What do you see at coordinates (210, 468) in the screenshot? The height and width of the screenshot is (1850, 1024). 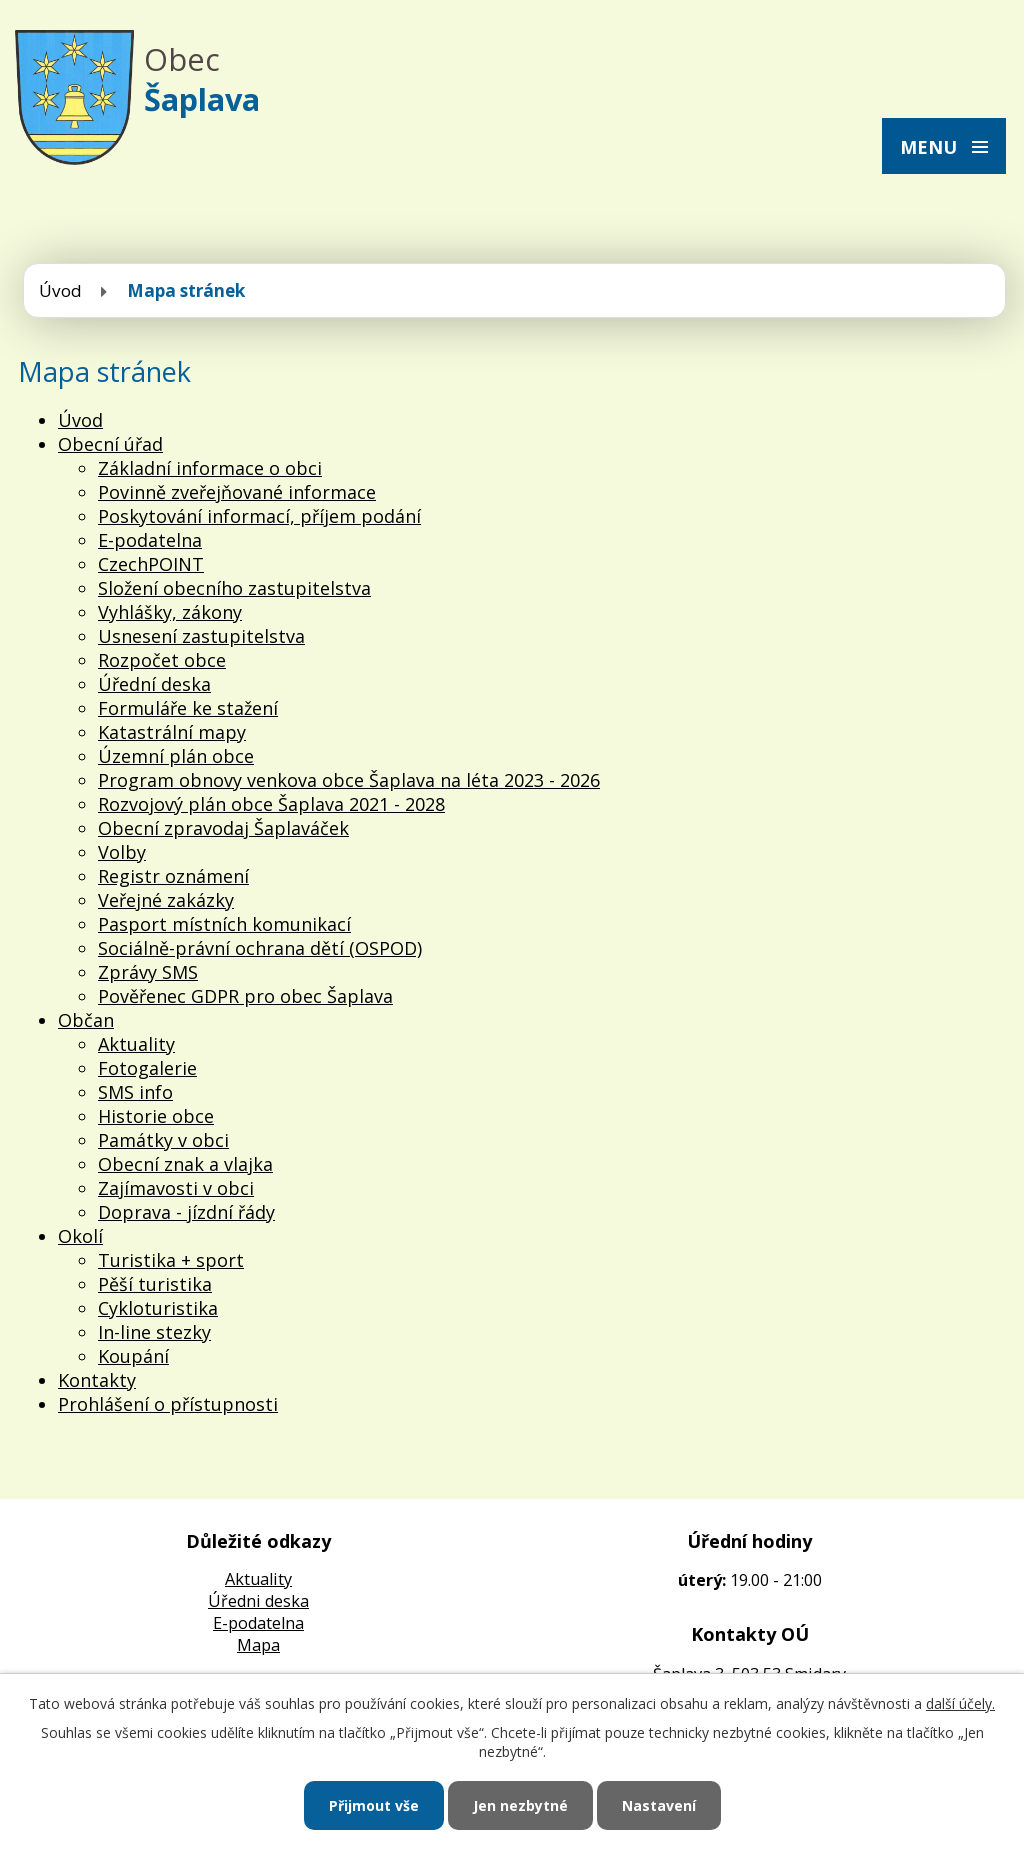 I see `Základní informace o obci` at bounding box center [210, 468].